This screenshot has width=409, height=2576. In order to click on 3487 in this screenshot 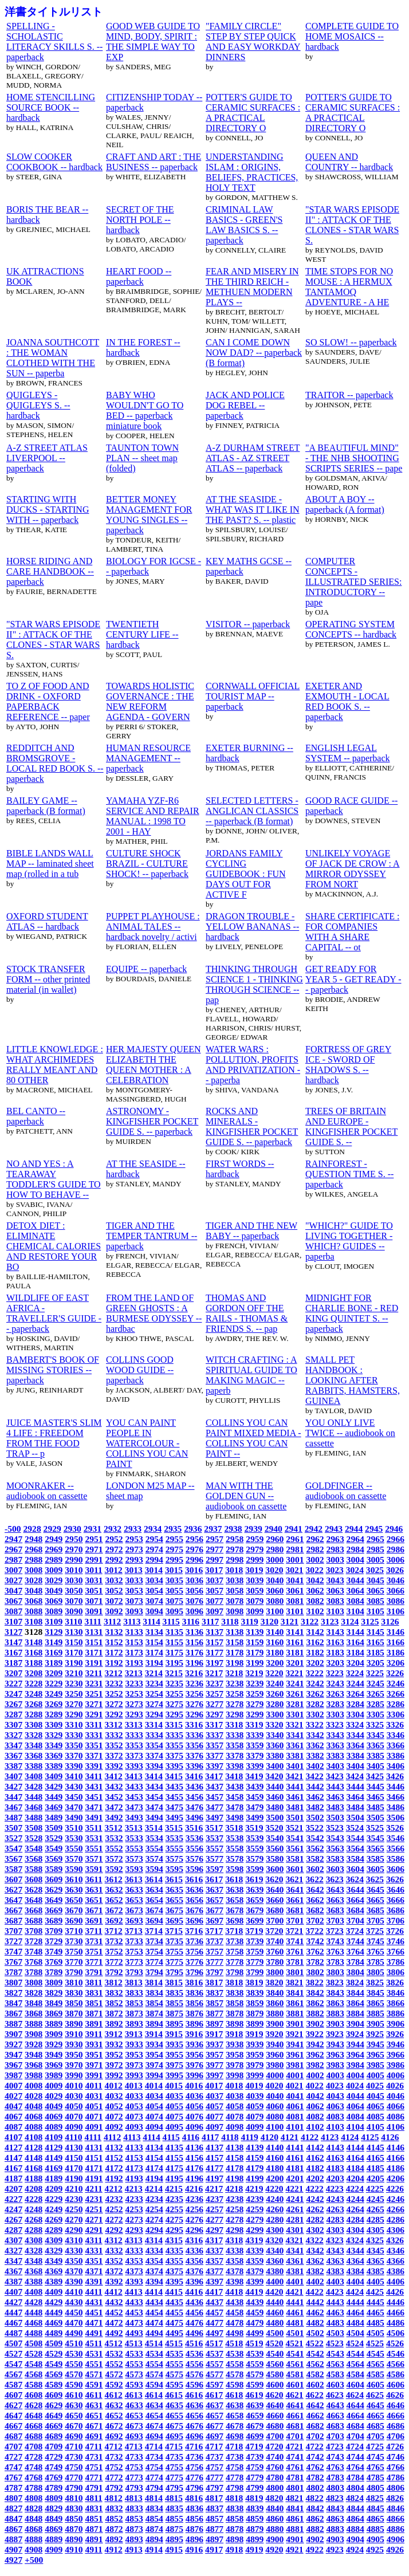, I will do `click(13, 1817)`.